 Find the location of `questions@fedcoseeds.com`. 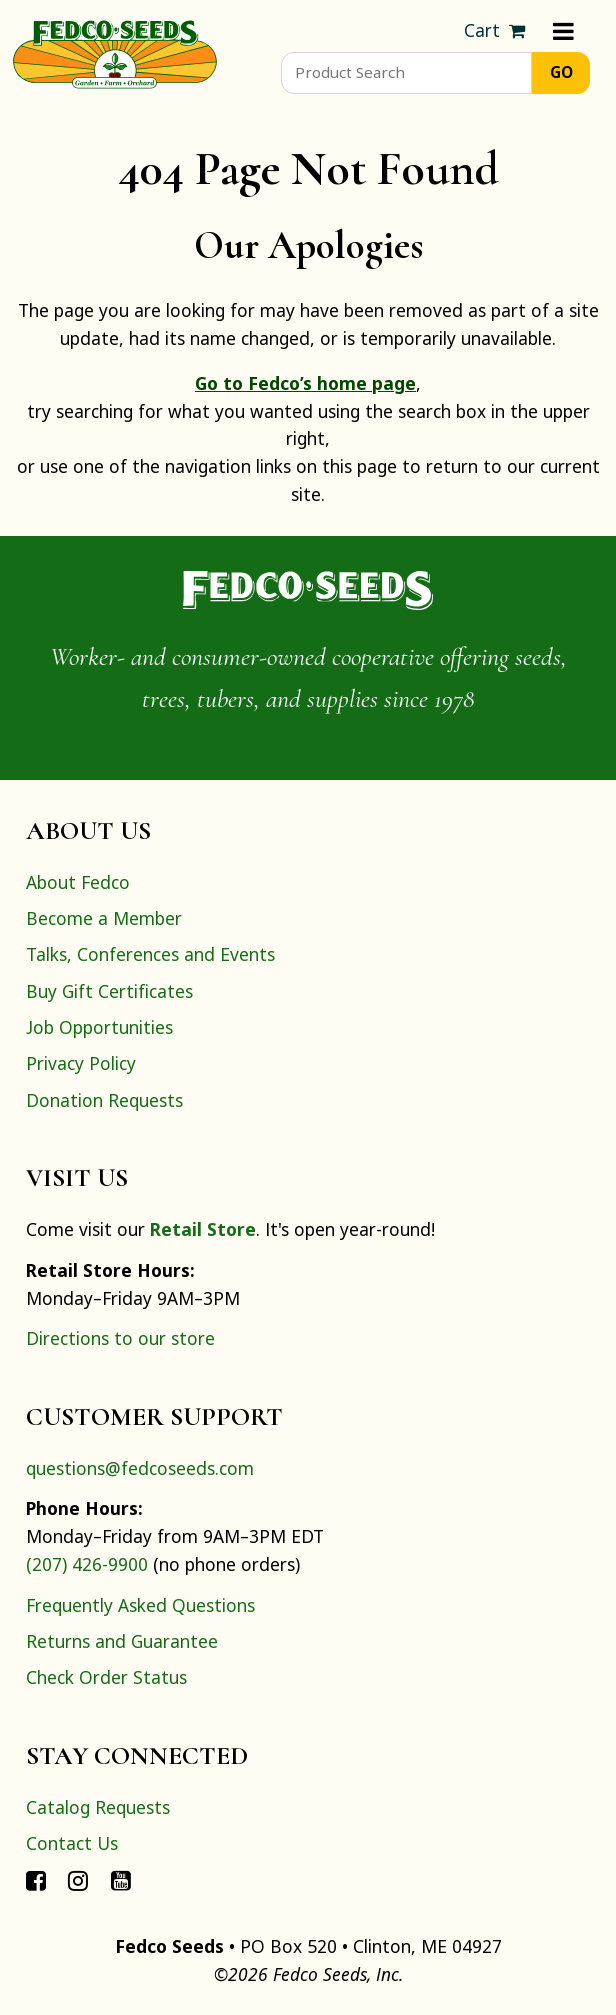

questions@fedcoseeds.com is located at coordinates (140, 1468).